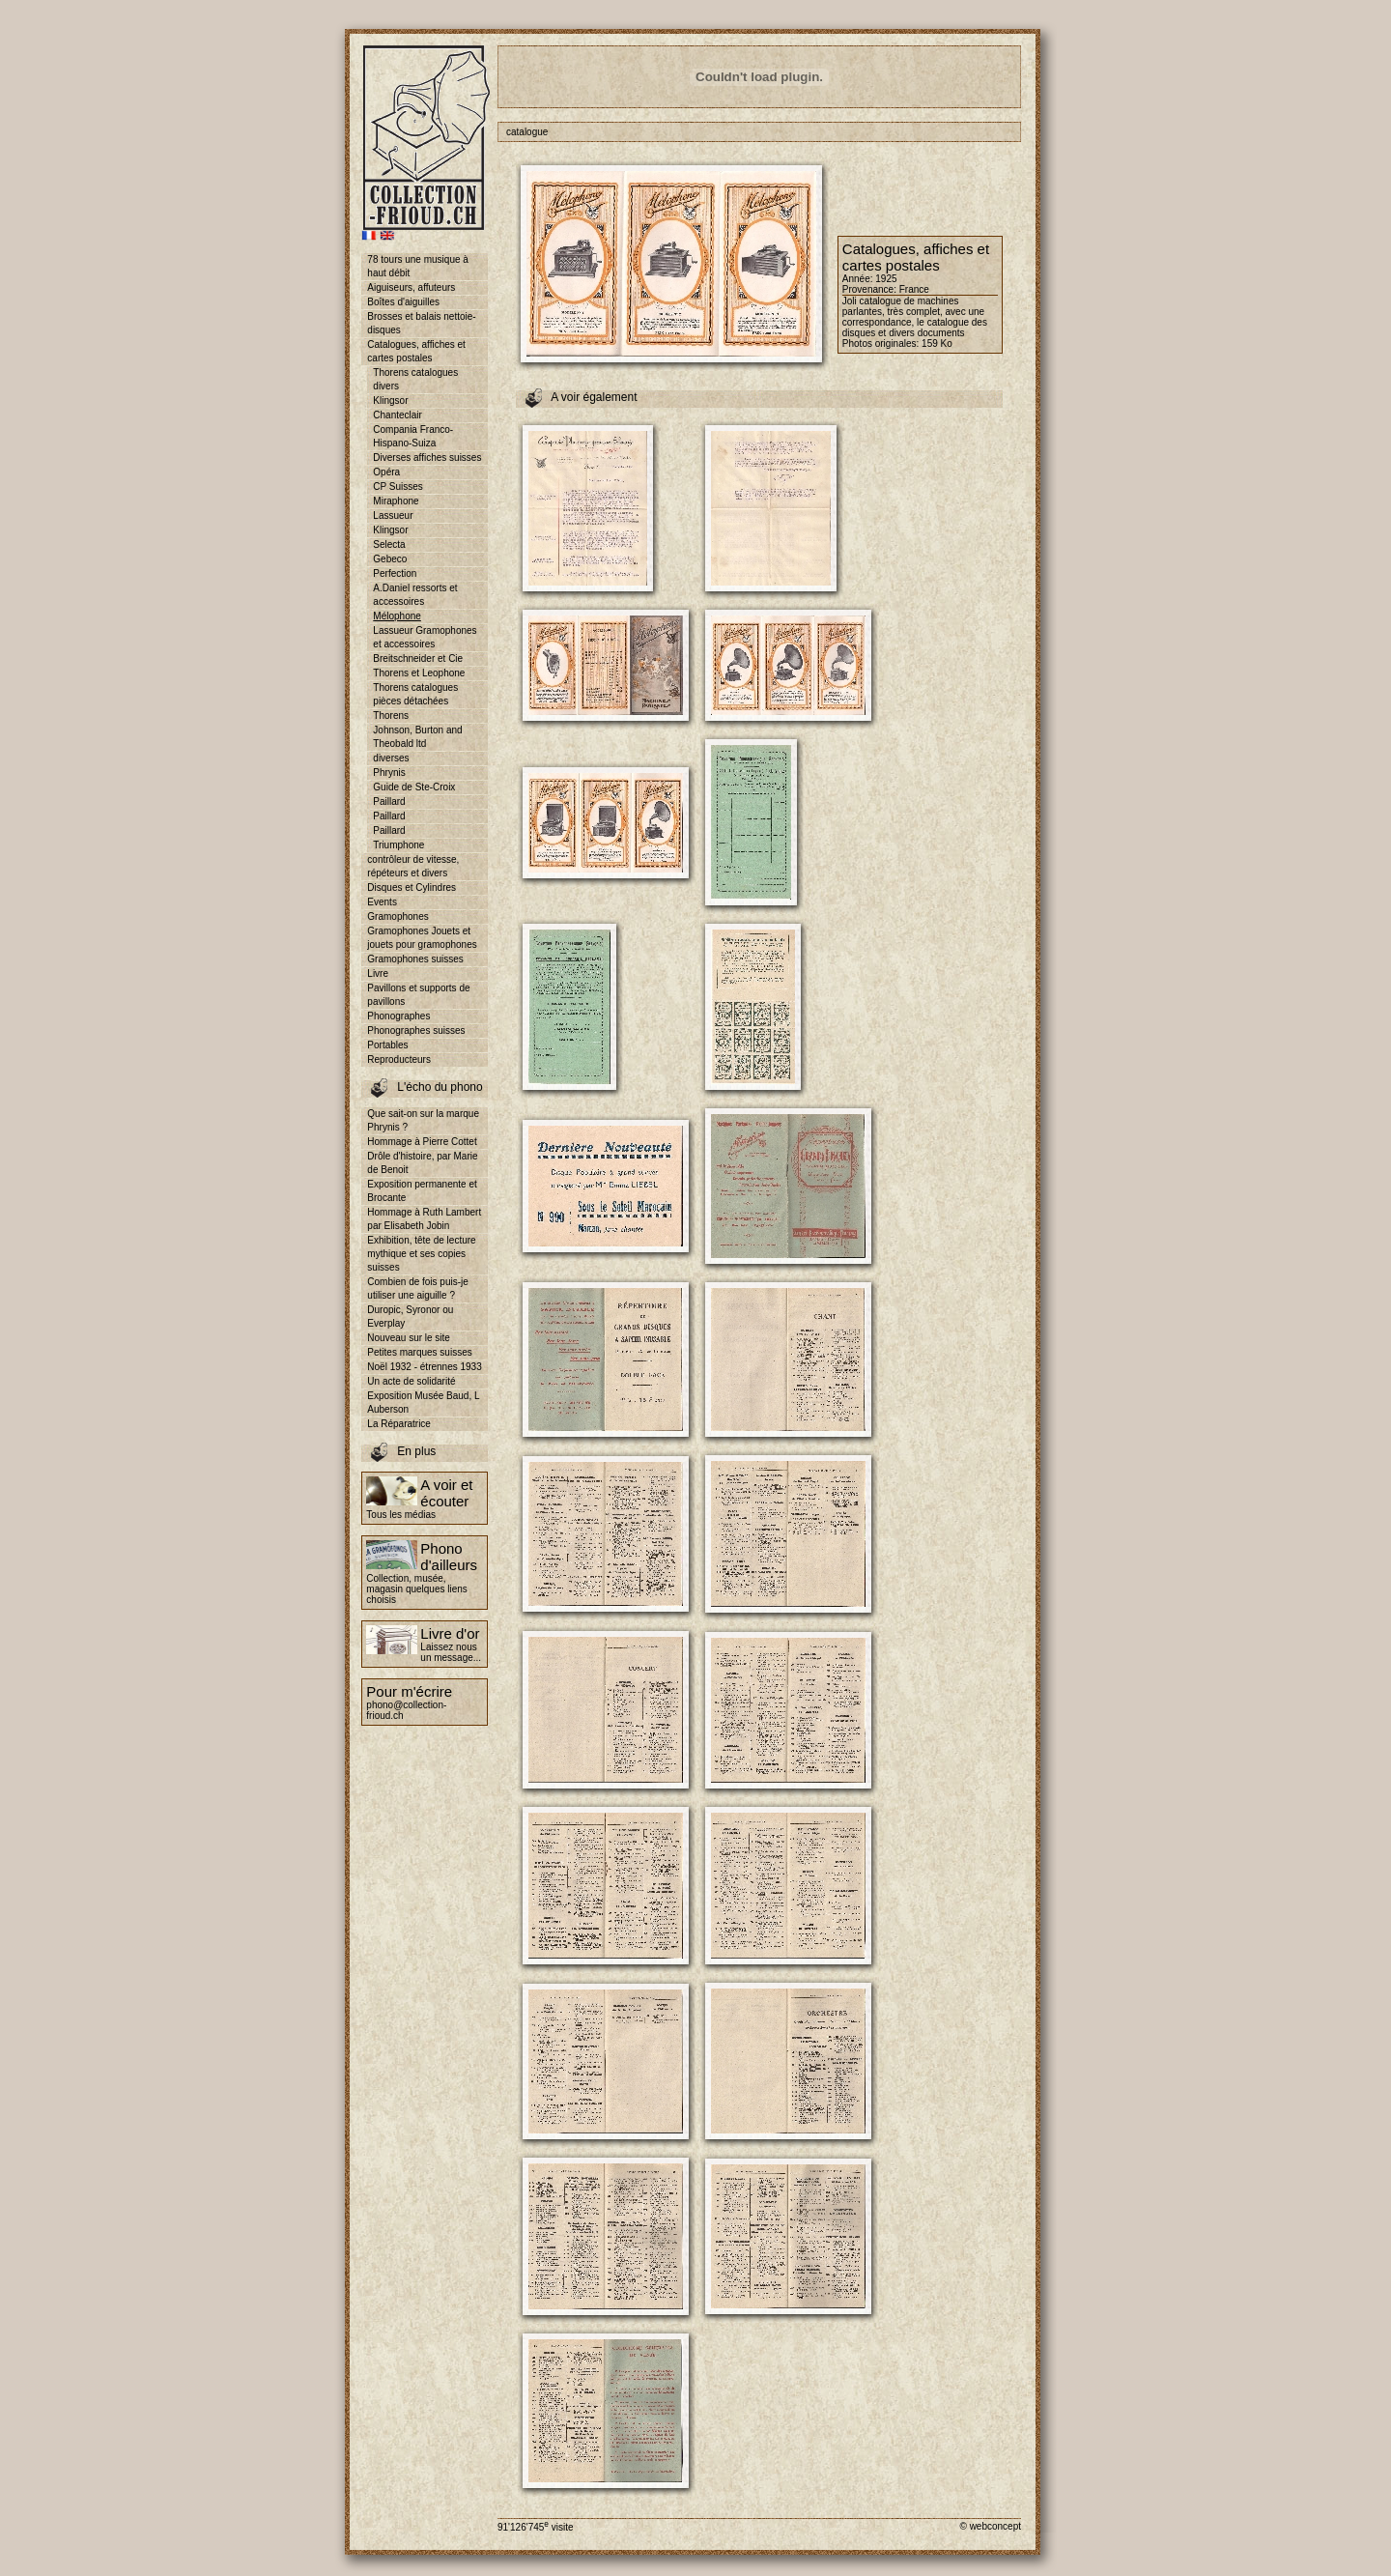 Image resolution: width=1391 pixels, height=2576 pixels. What do you see at coordinates (937, 343) in the screenshot?
I see `159 Ko` at bounding box center [937, 343].